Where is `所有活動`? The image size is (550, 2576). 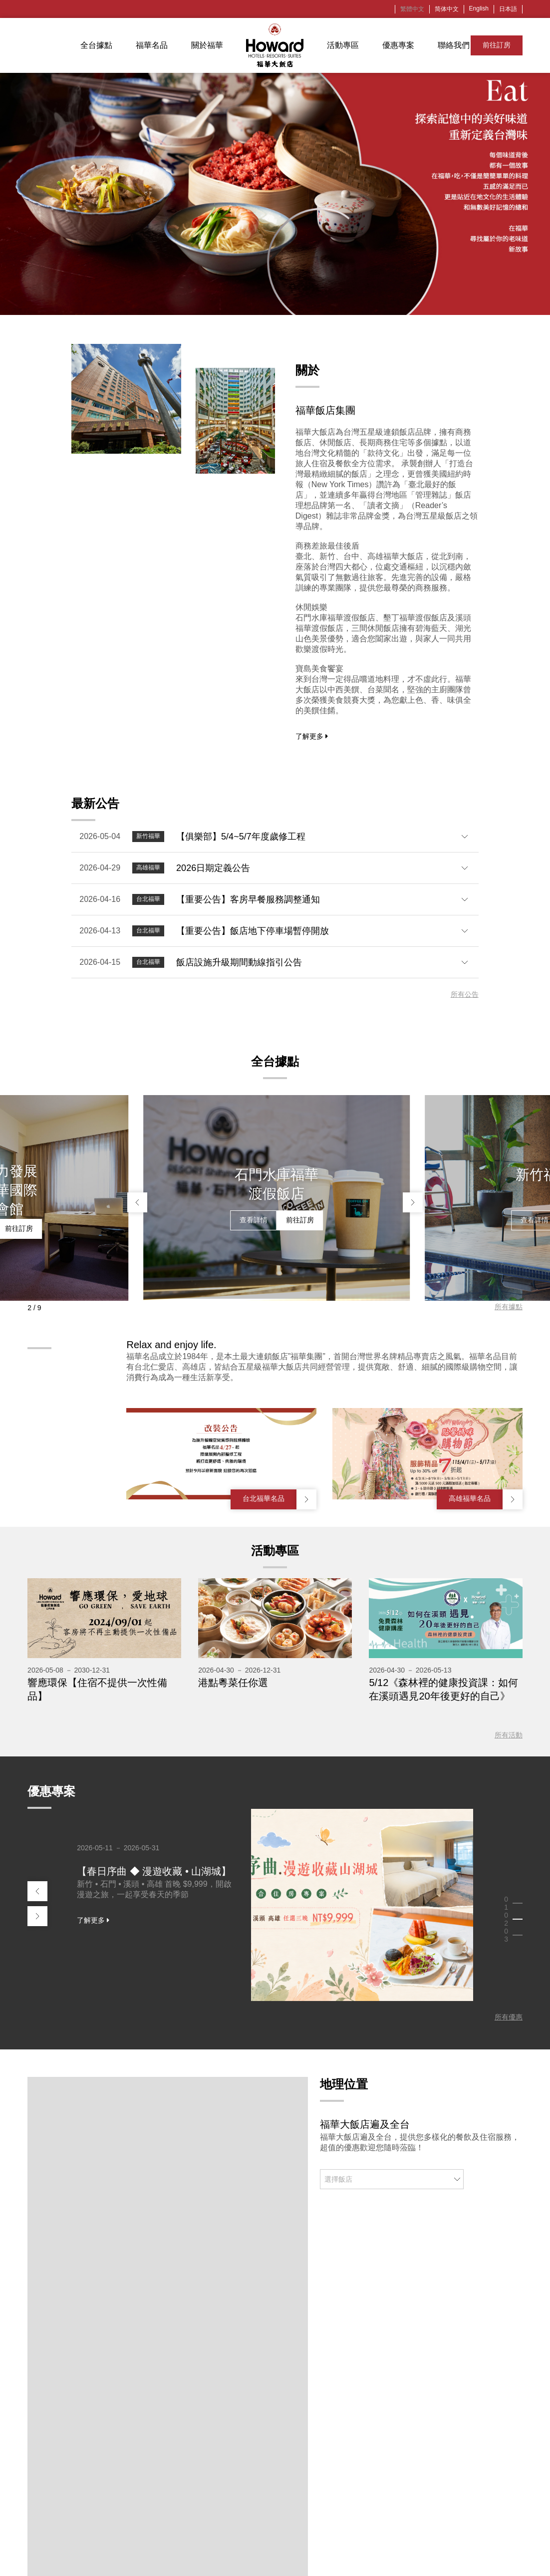 所有活動 is located at coordinates (509, 1735).